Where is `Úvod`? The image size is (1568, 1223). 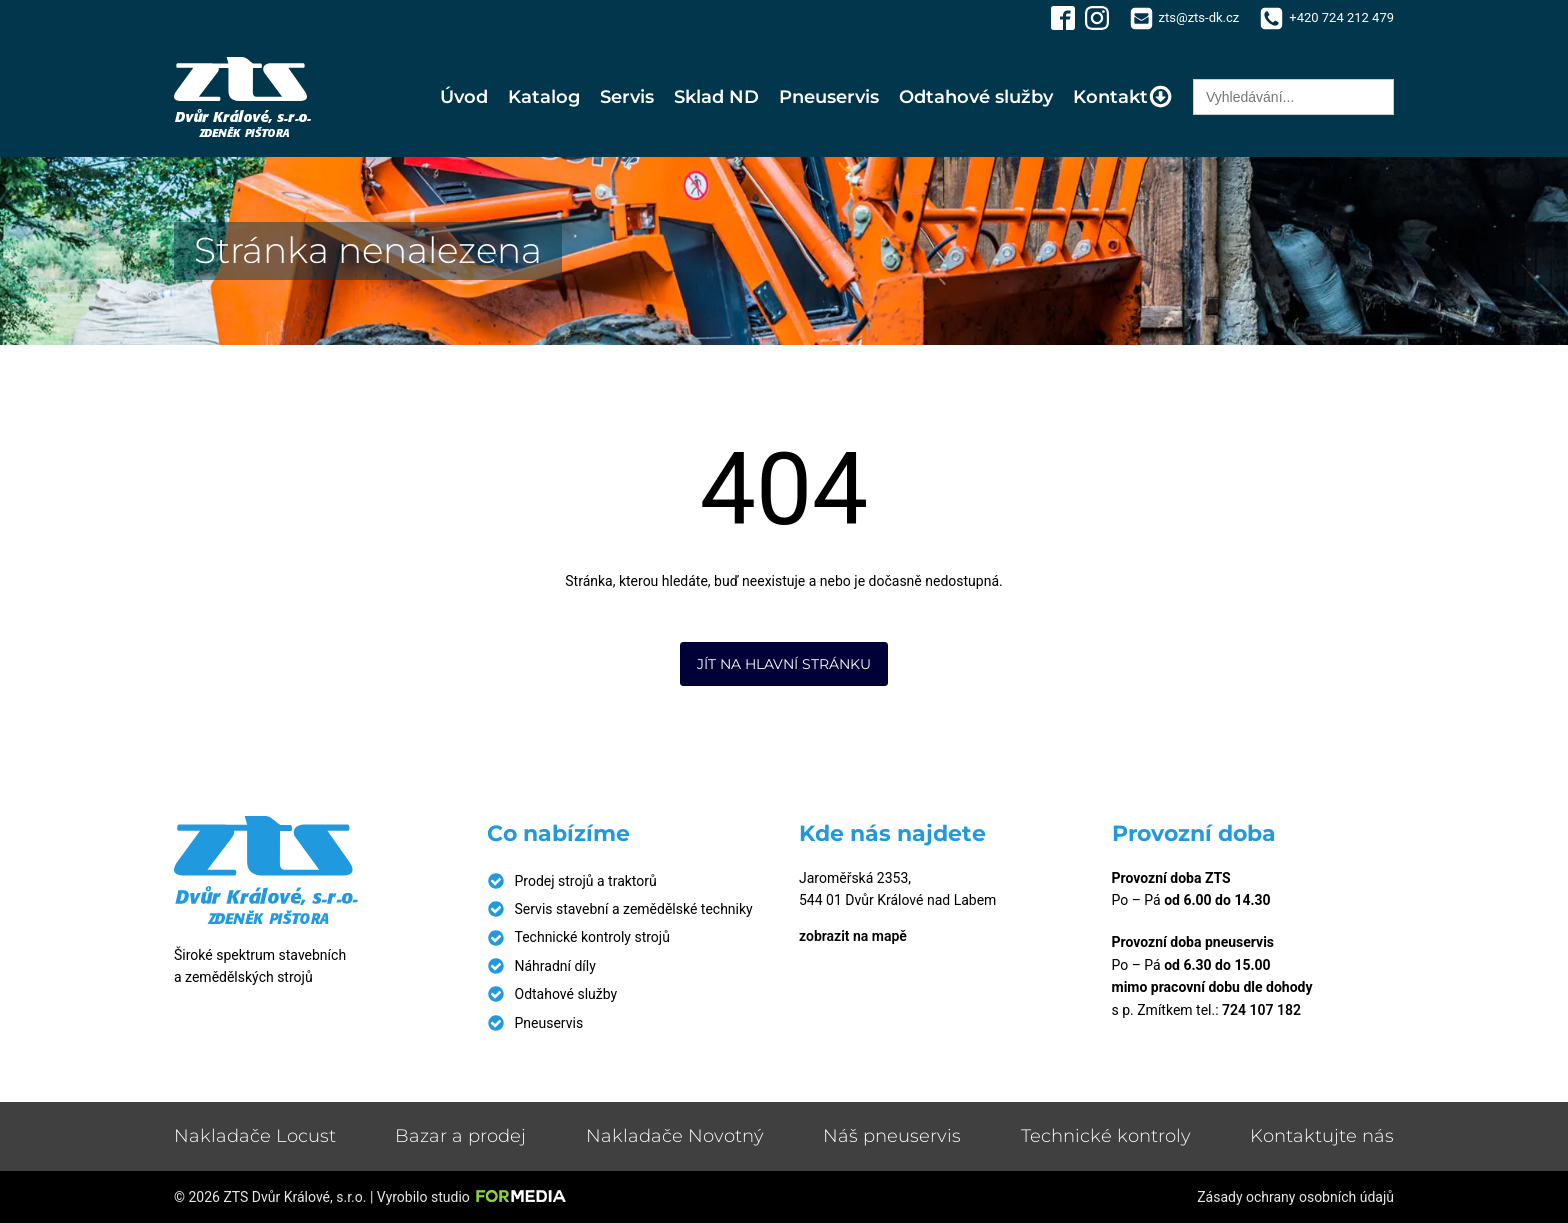
Úvod is located at coordinates (464, 97).